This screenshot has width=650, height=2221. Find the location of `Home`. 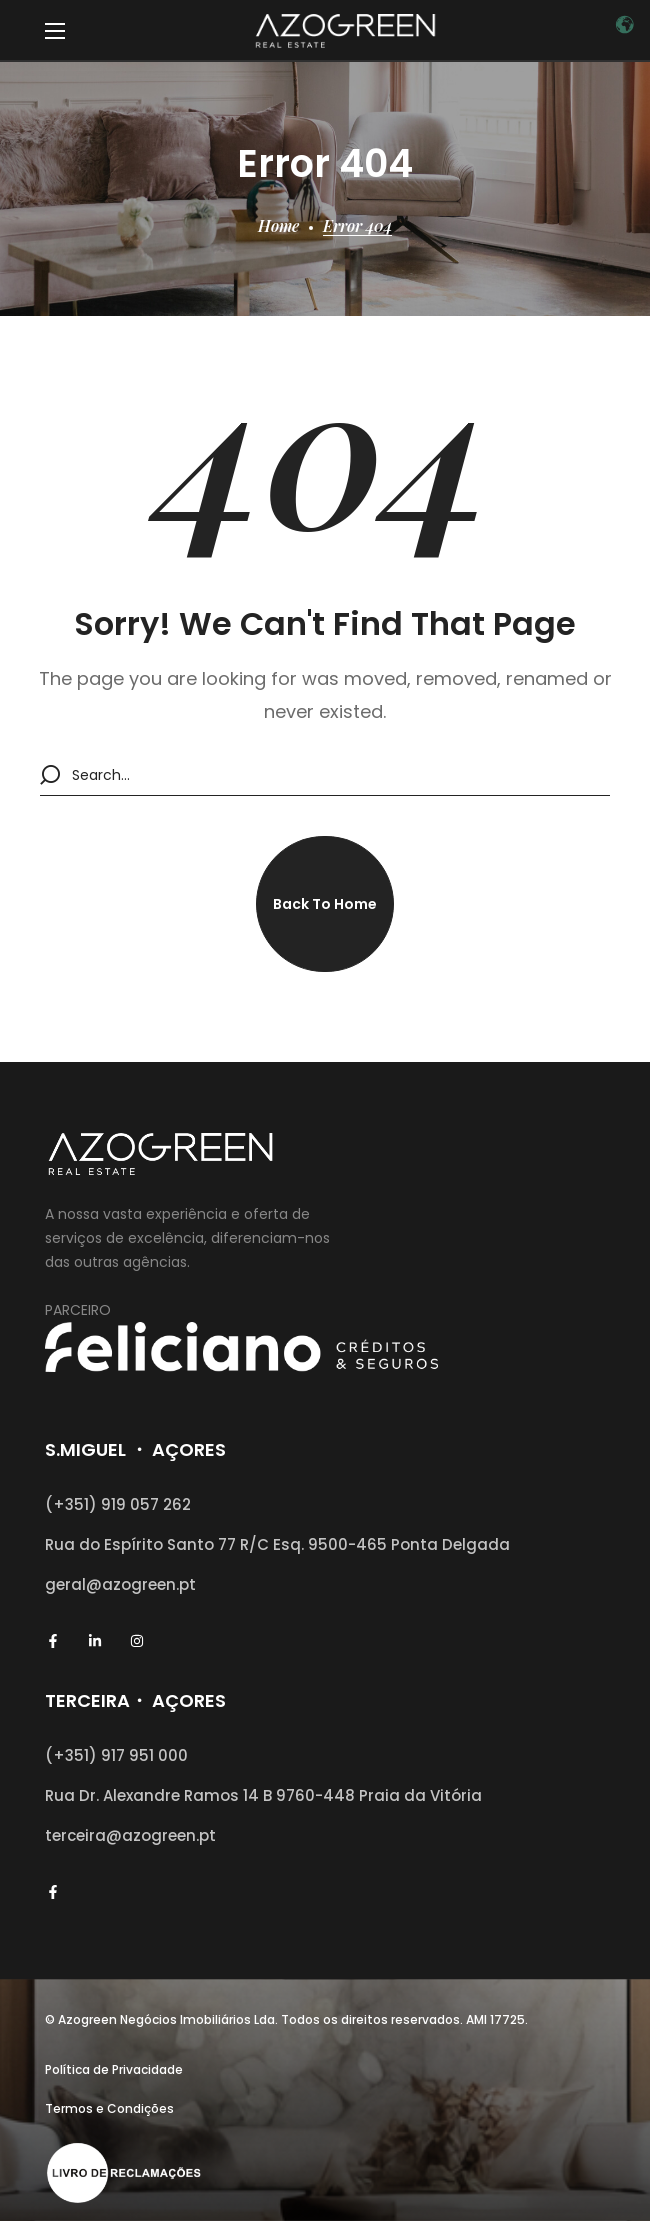

Home is located at coordinates (278, 225).